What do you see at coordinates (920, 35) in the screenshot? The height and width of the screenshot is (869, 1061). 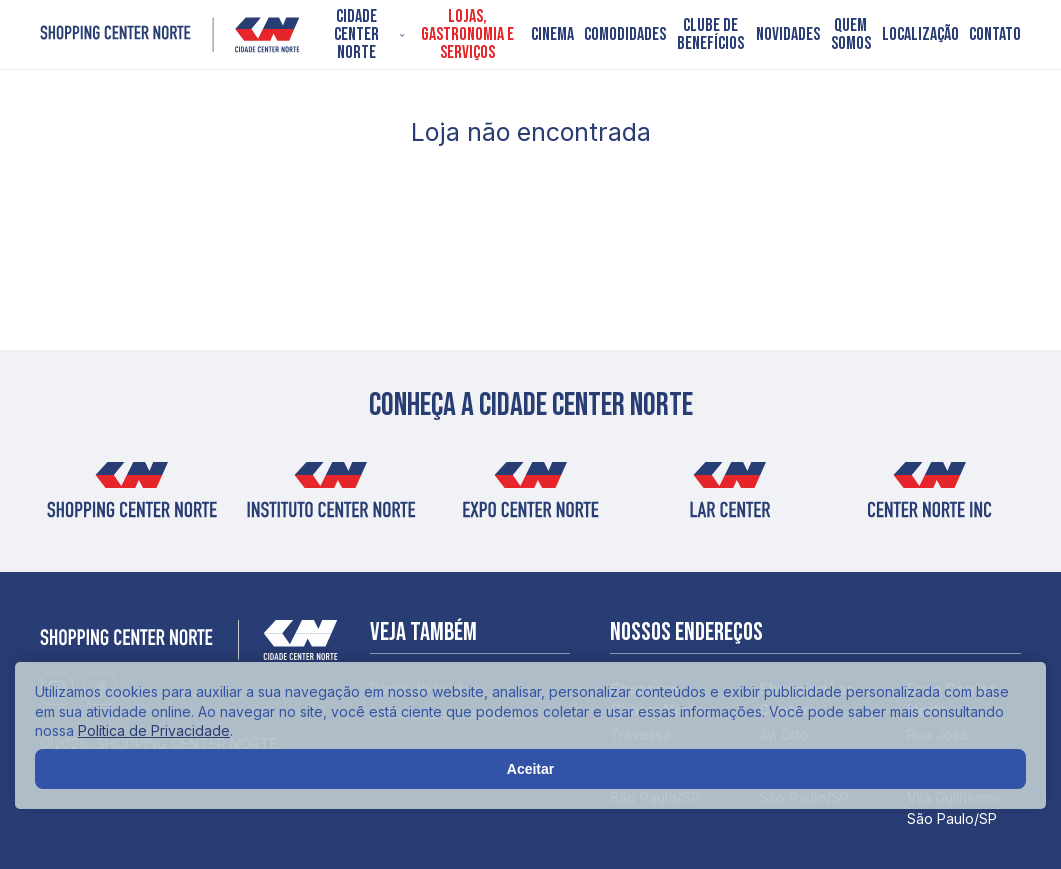 I see `Localização` at bounding box center [920, 35].